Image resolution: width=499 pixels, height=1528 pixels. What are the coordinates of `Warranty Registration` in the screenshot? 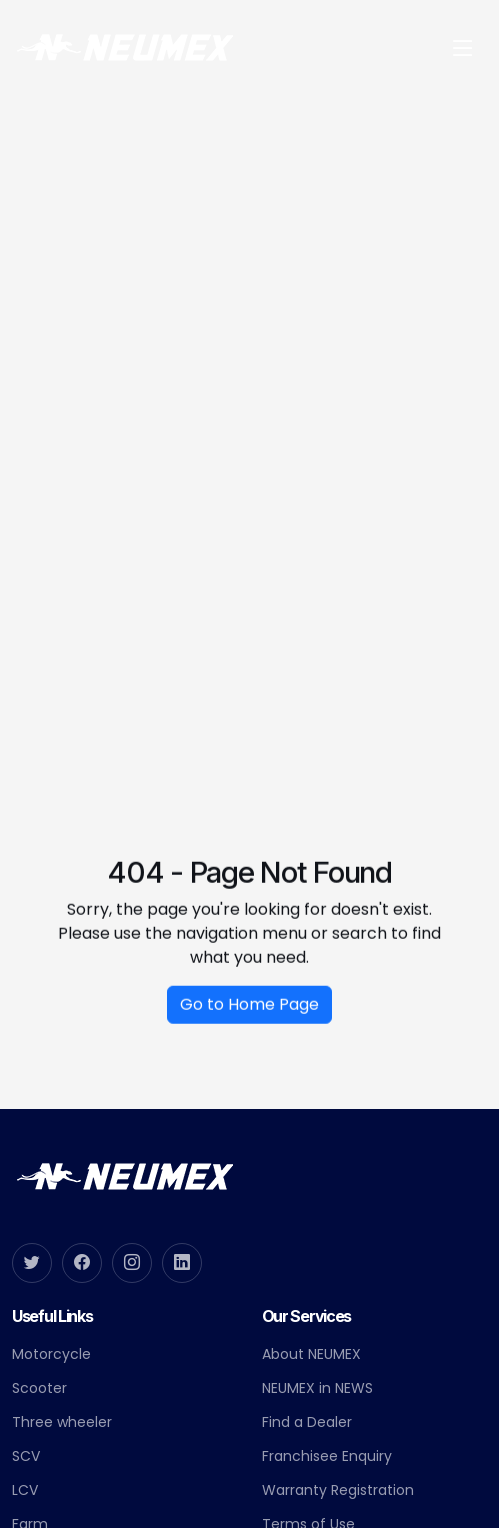 It's located at (338, 1490).